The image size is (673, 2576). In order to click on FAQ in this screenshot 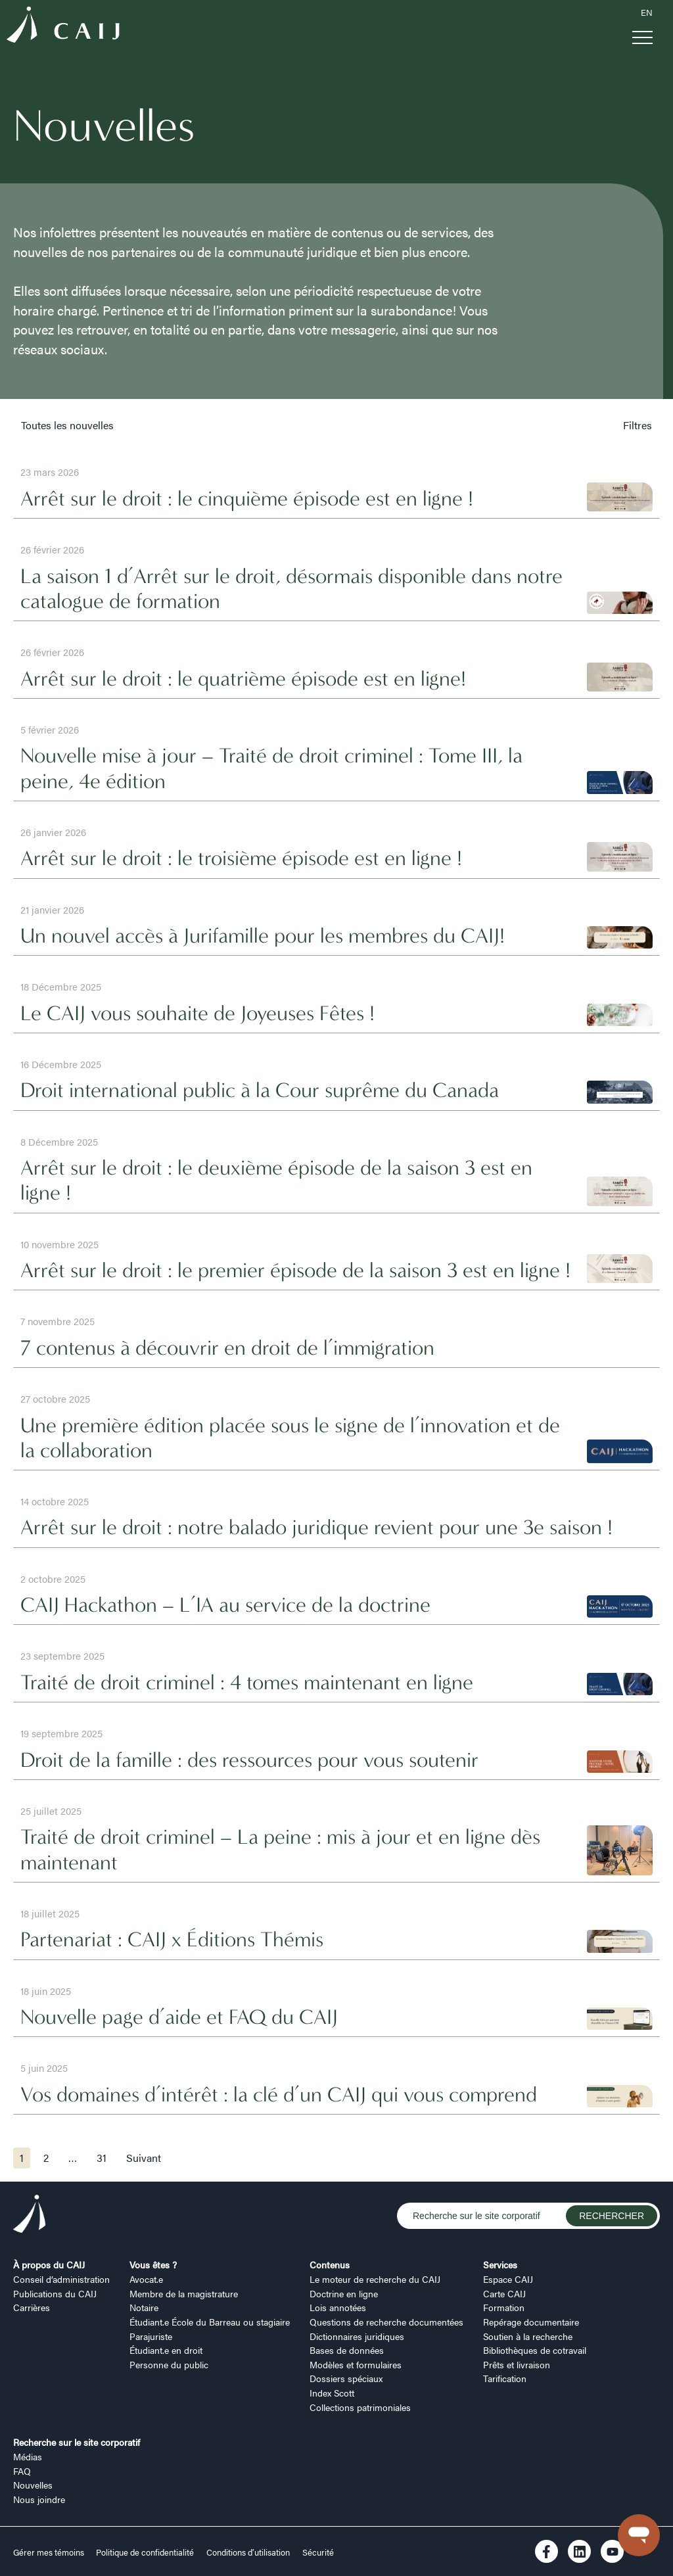, I will do `click(22, 2470)`.